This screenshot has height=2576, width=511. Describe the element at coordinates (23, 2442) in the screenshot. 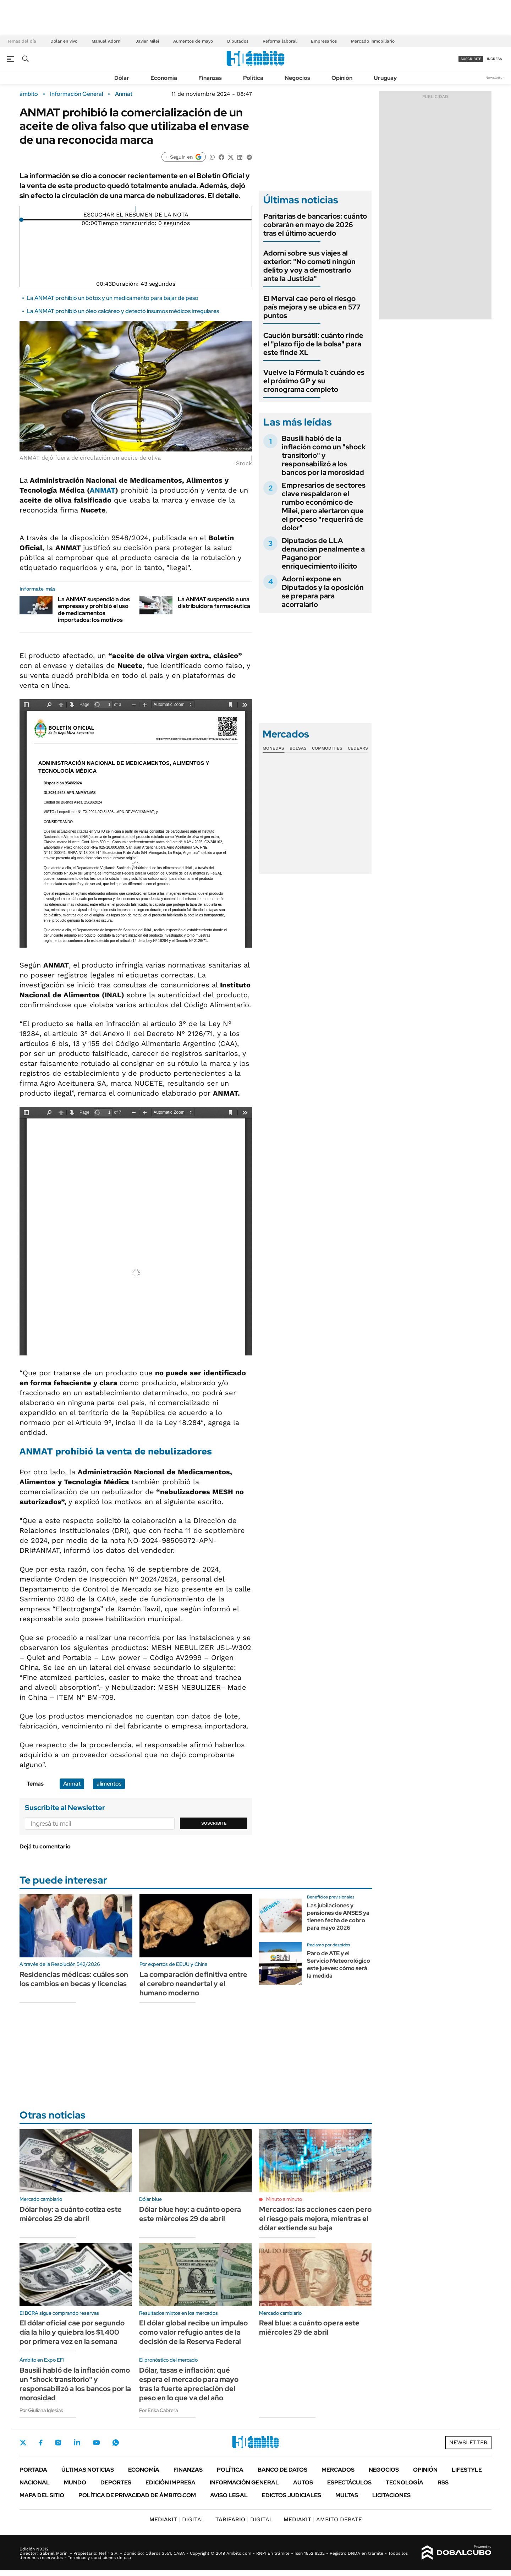

I see `Twitter` at that location.